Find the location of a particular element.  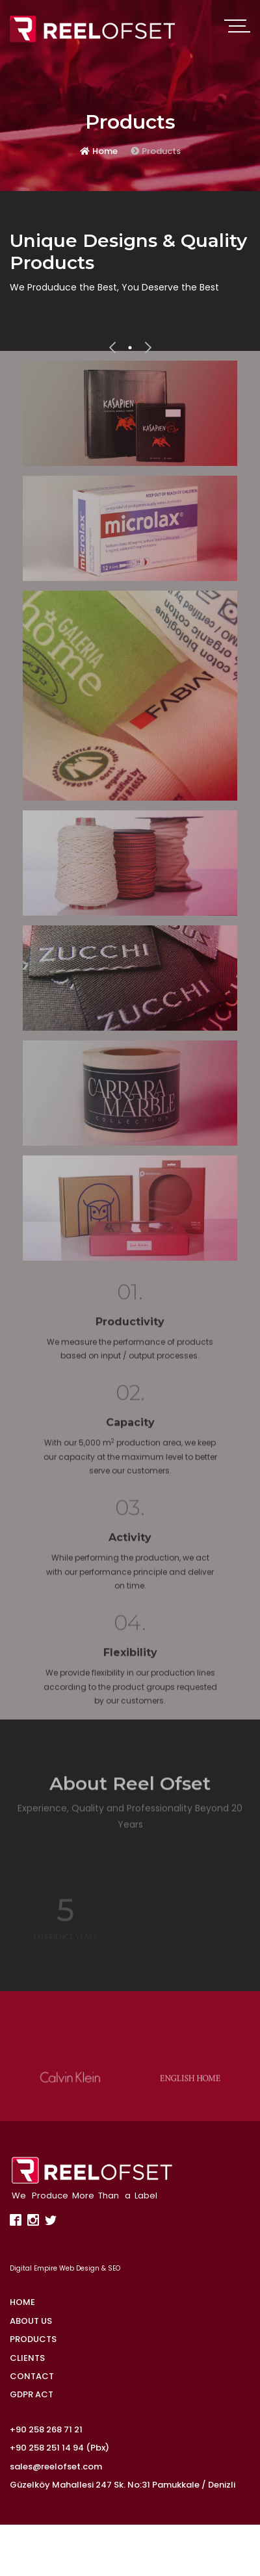

+90 258 251 14 94 (Pbx) is located at coordinates (59, 2447).